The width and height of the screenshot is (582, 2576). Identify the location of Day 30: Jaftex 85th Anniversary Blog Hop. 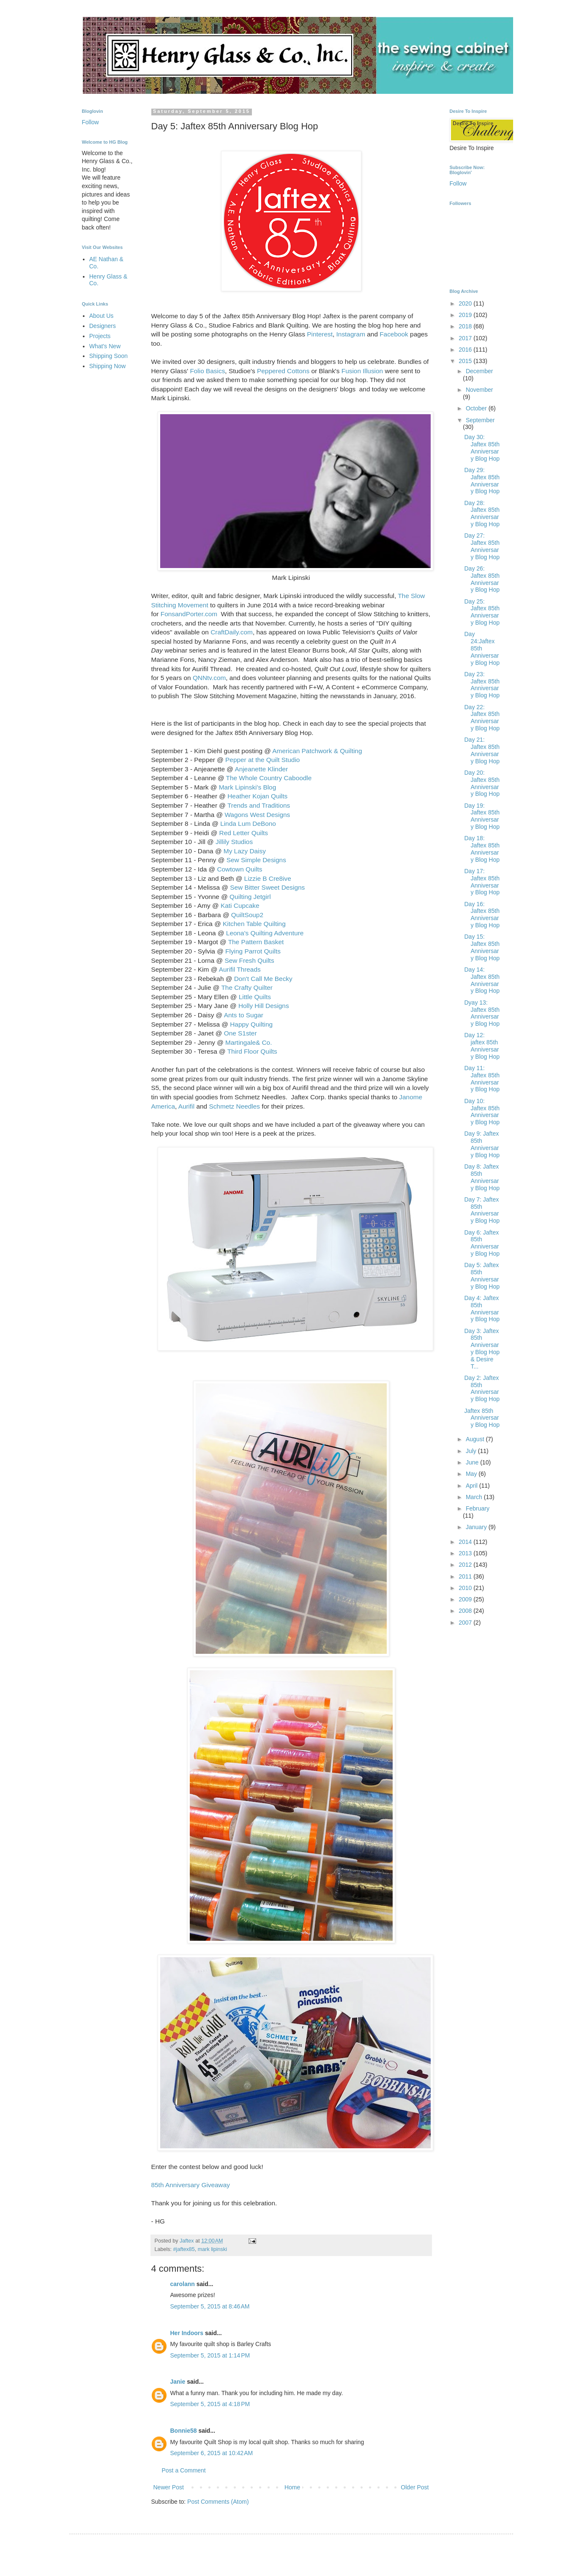
(482, 448).